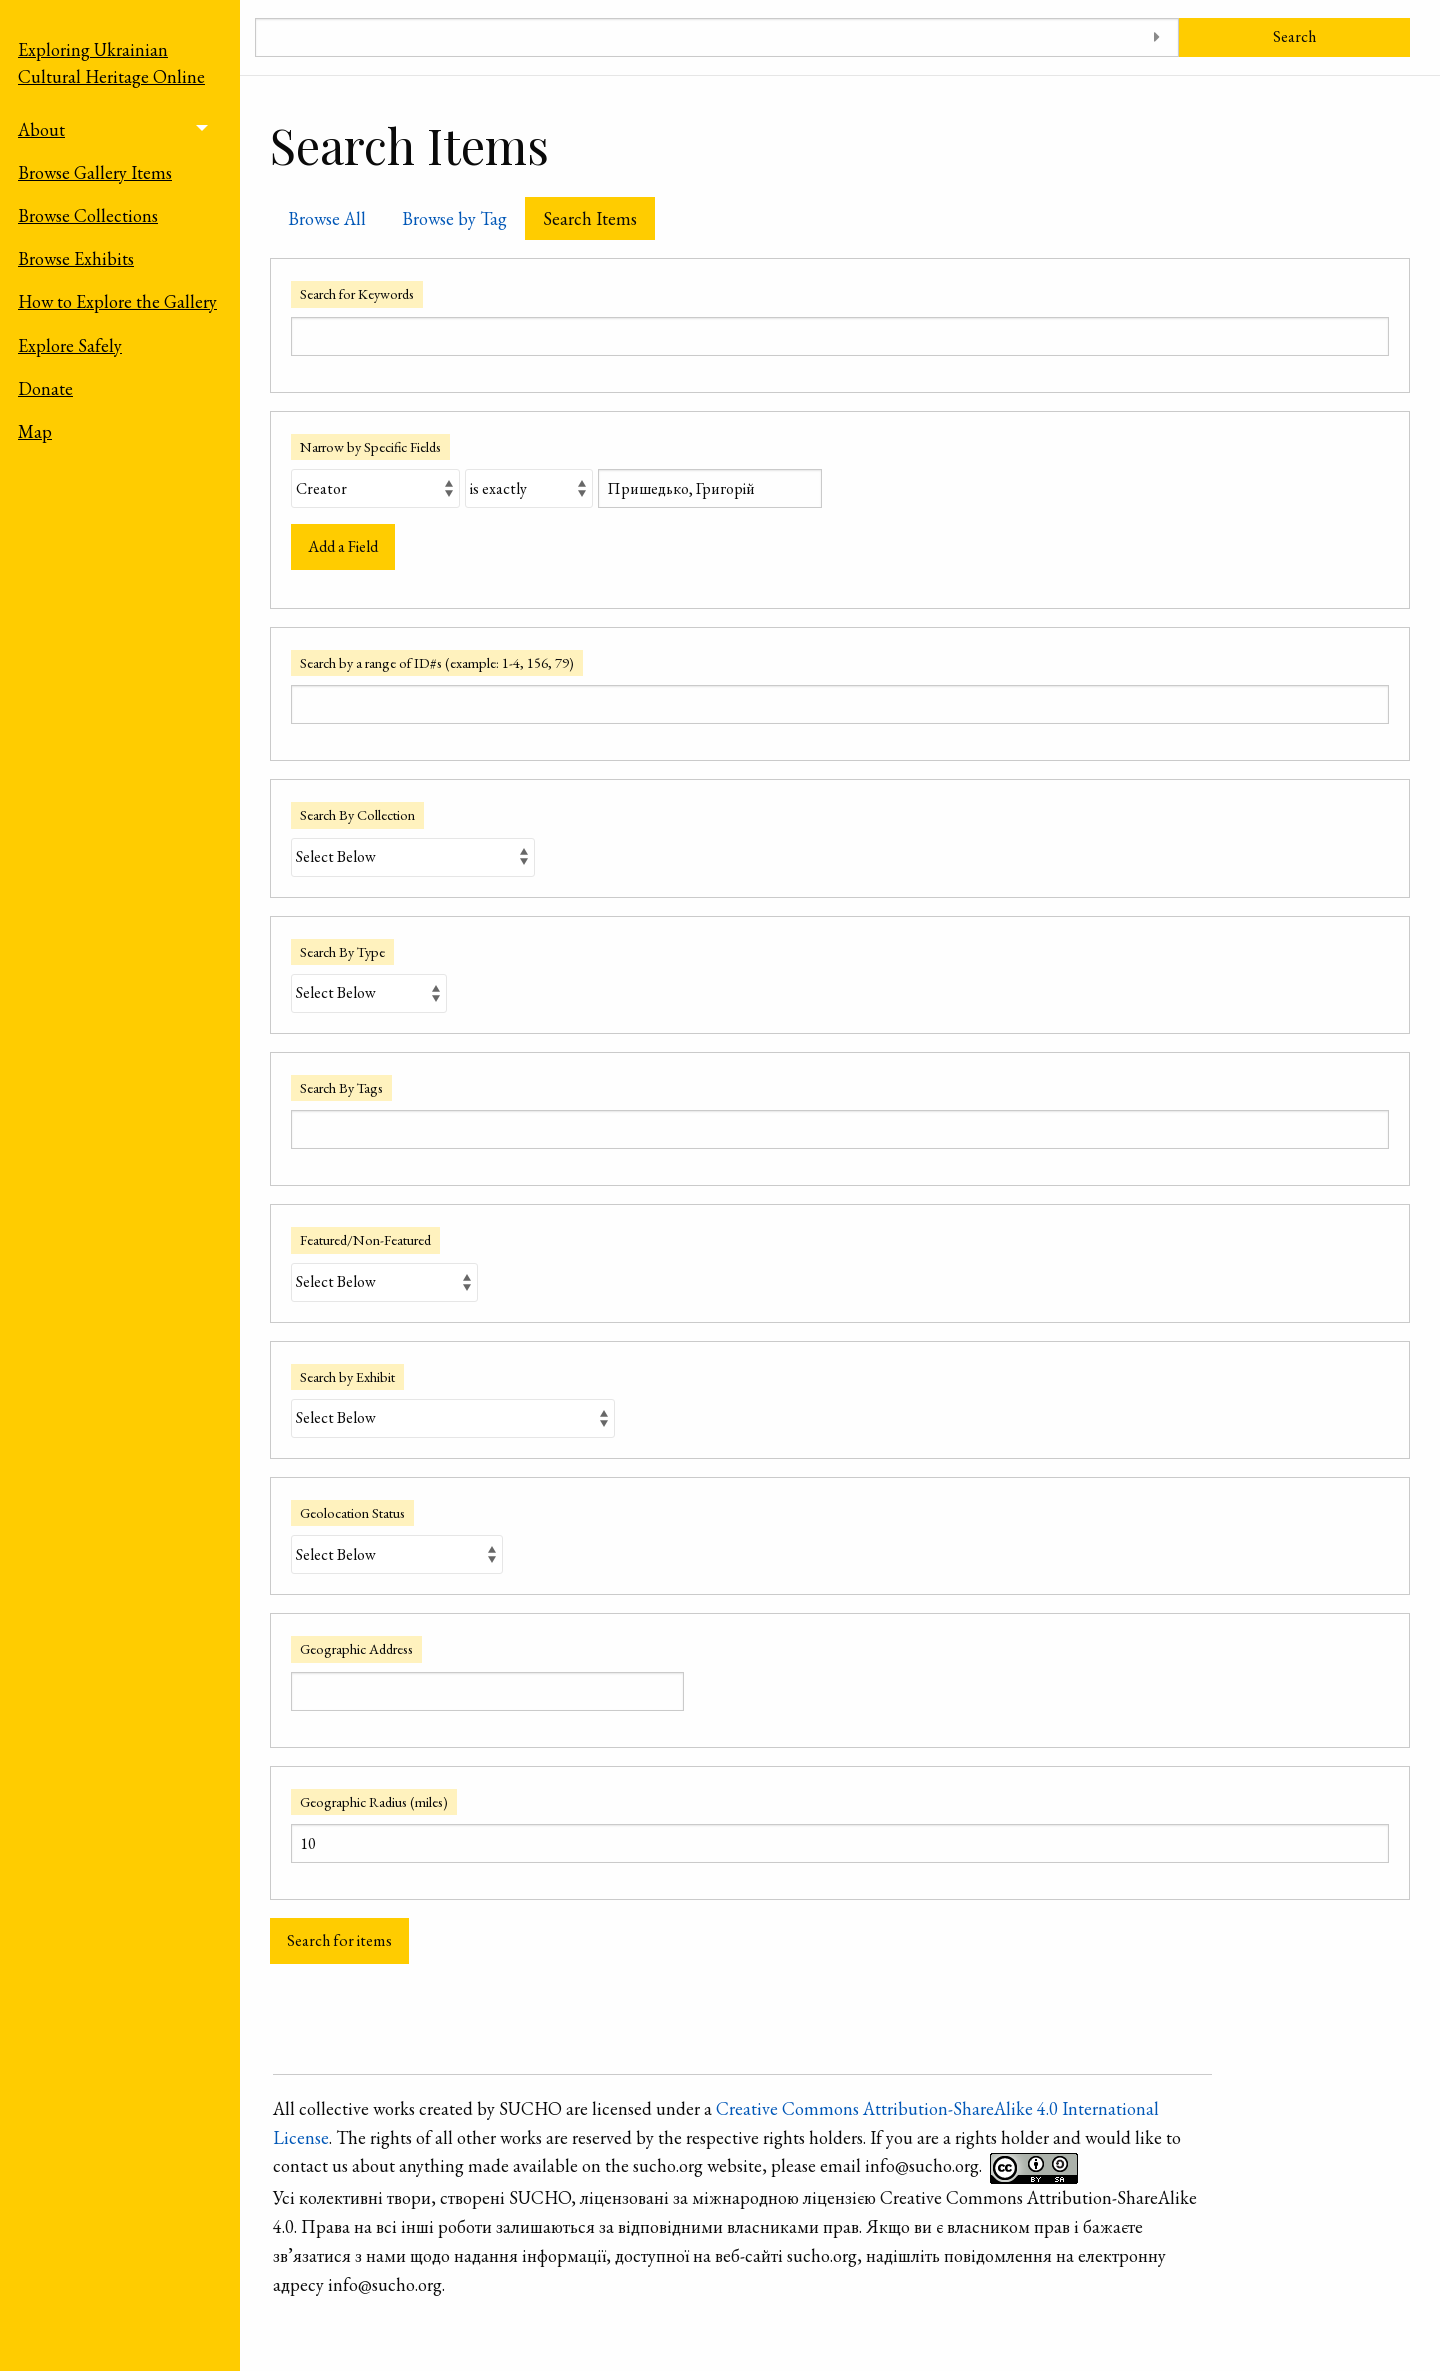 This screenshot has width=1440, height=2371. What do you see at coordinates (347, 1376) in the screenshot?
I see `Search by Exhibit` at bounding box center [347, 1376].